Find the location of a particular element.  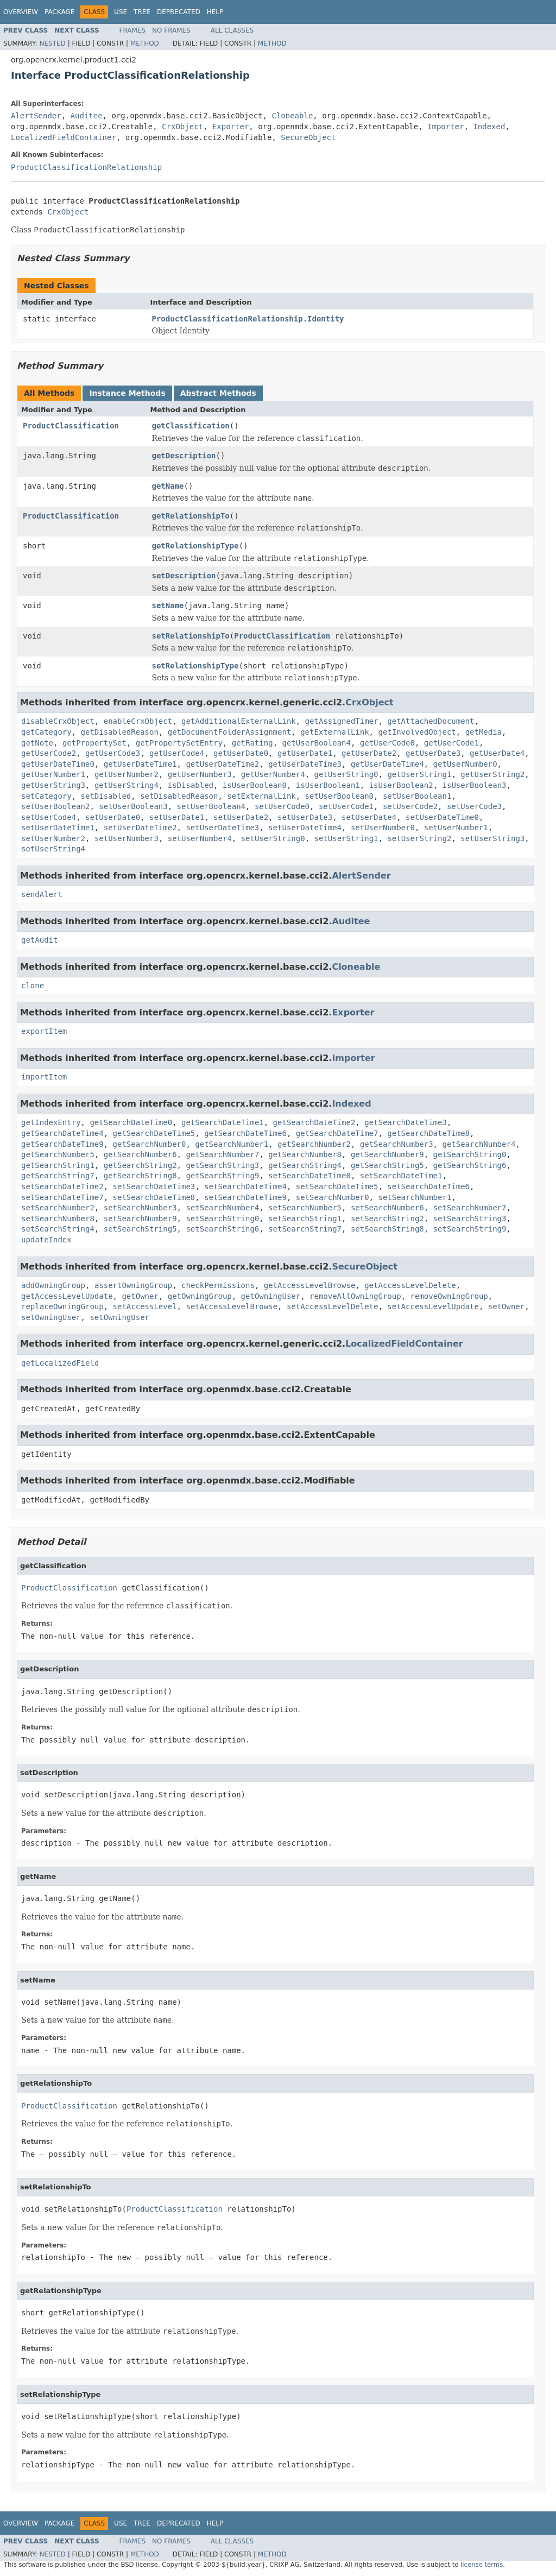

getMedia is located at coordinates (483, 732).